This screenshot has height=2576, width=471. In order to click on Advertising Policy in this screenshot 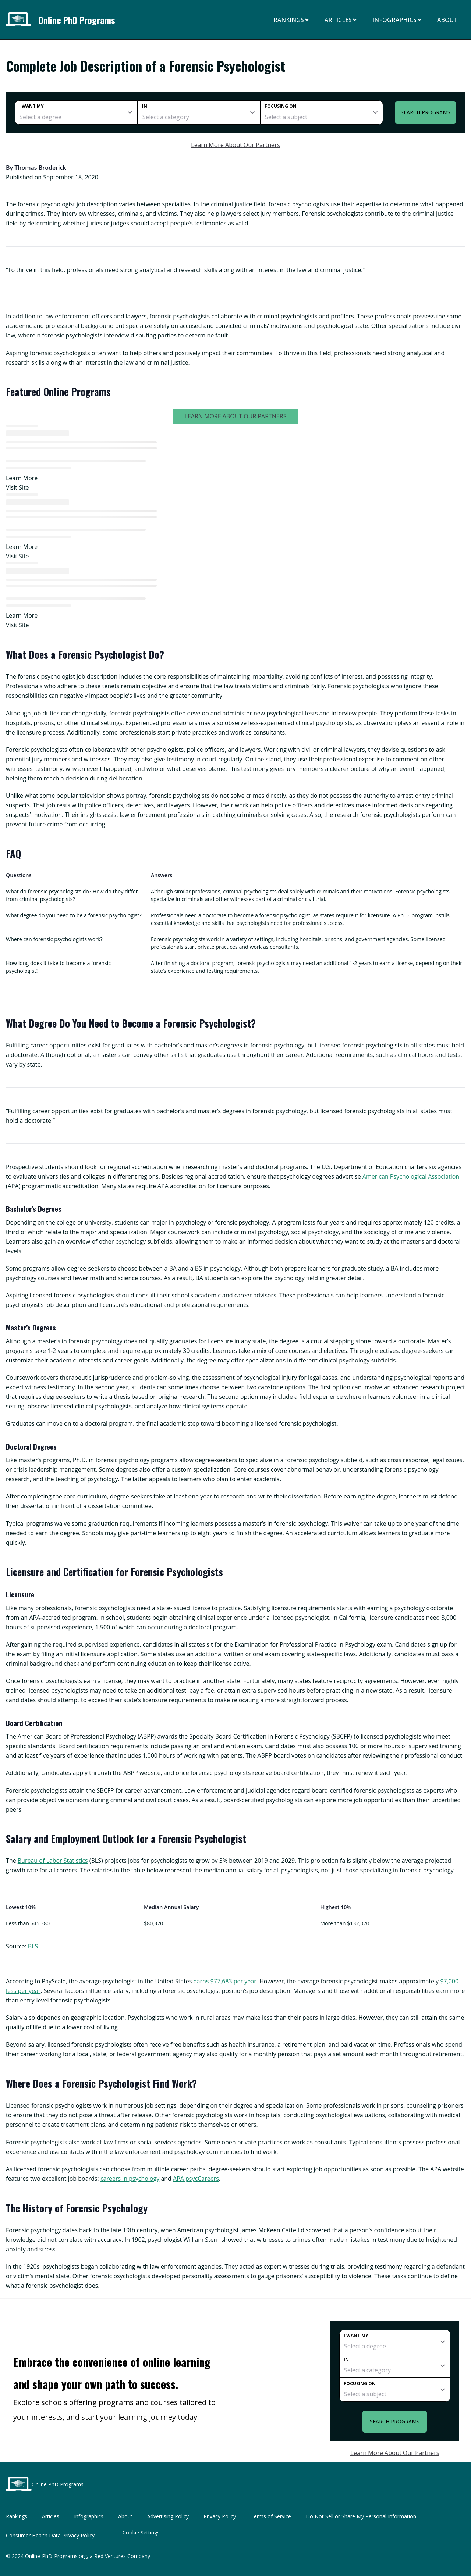, I will do `click(168, 2516)`.